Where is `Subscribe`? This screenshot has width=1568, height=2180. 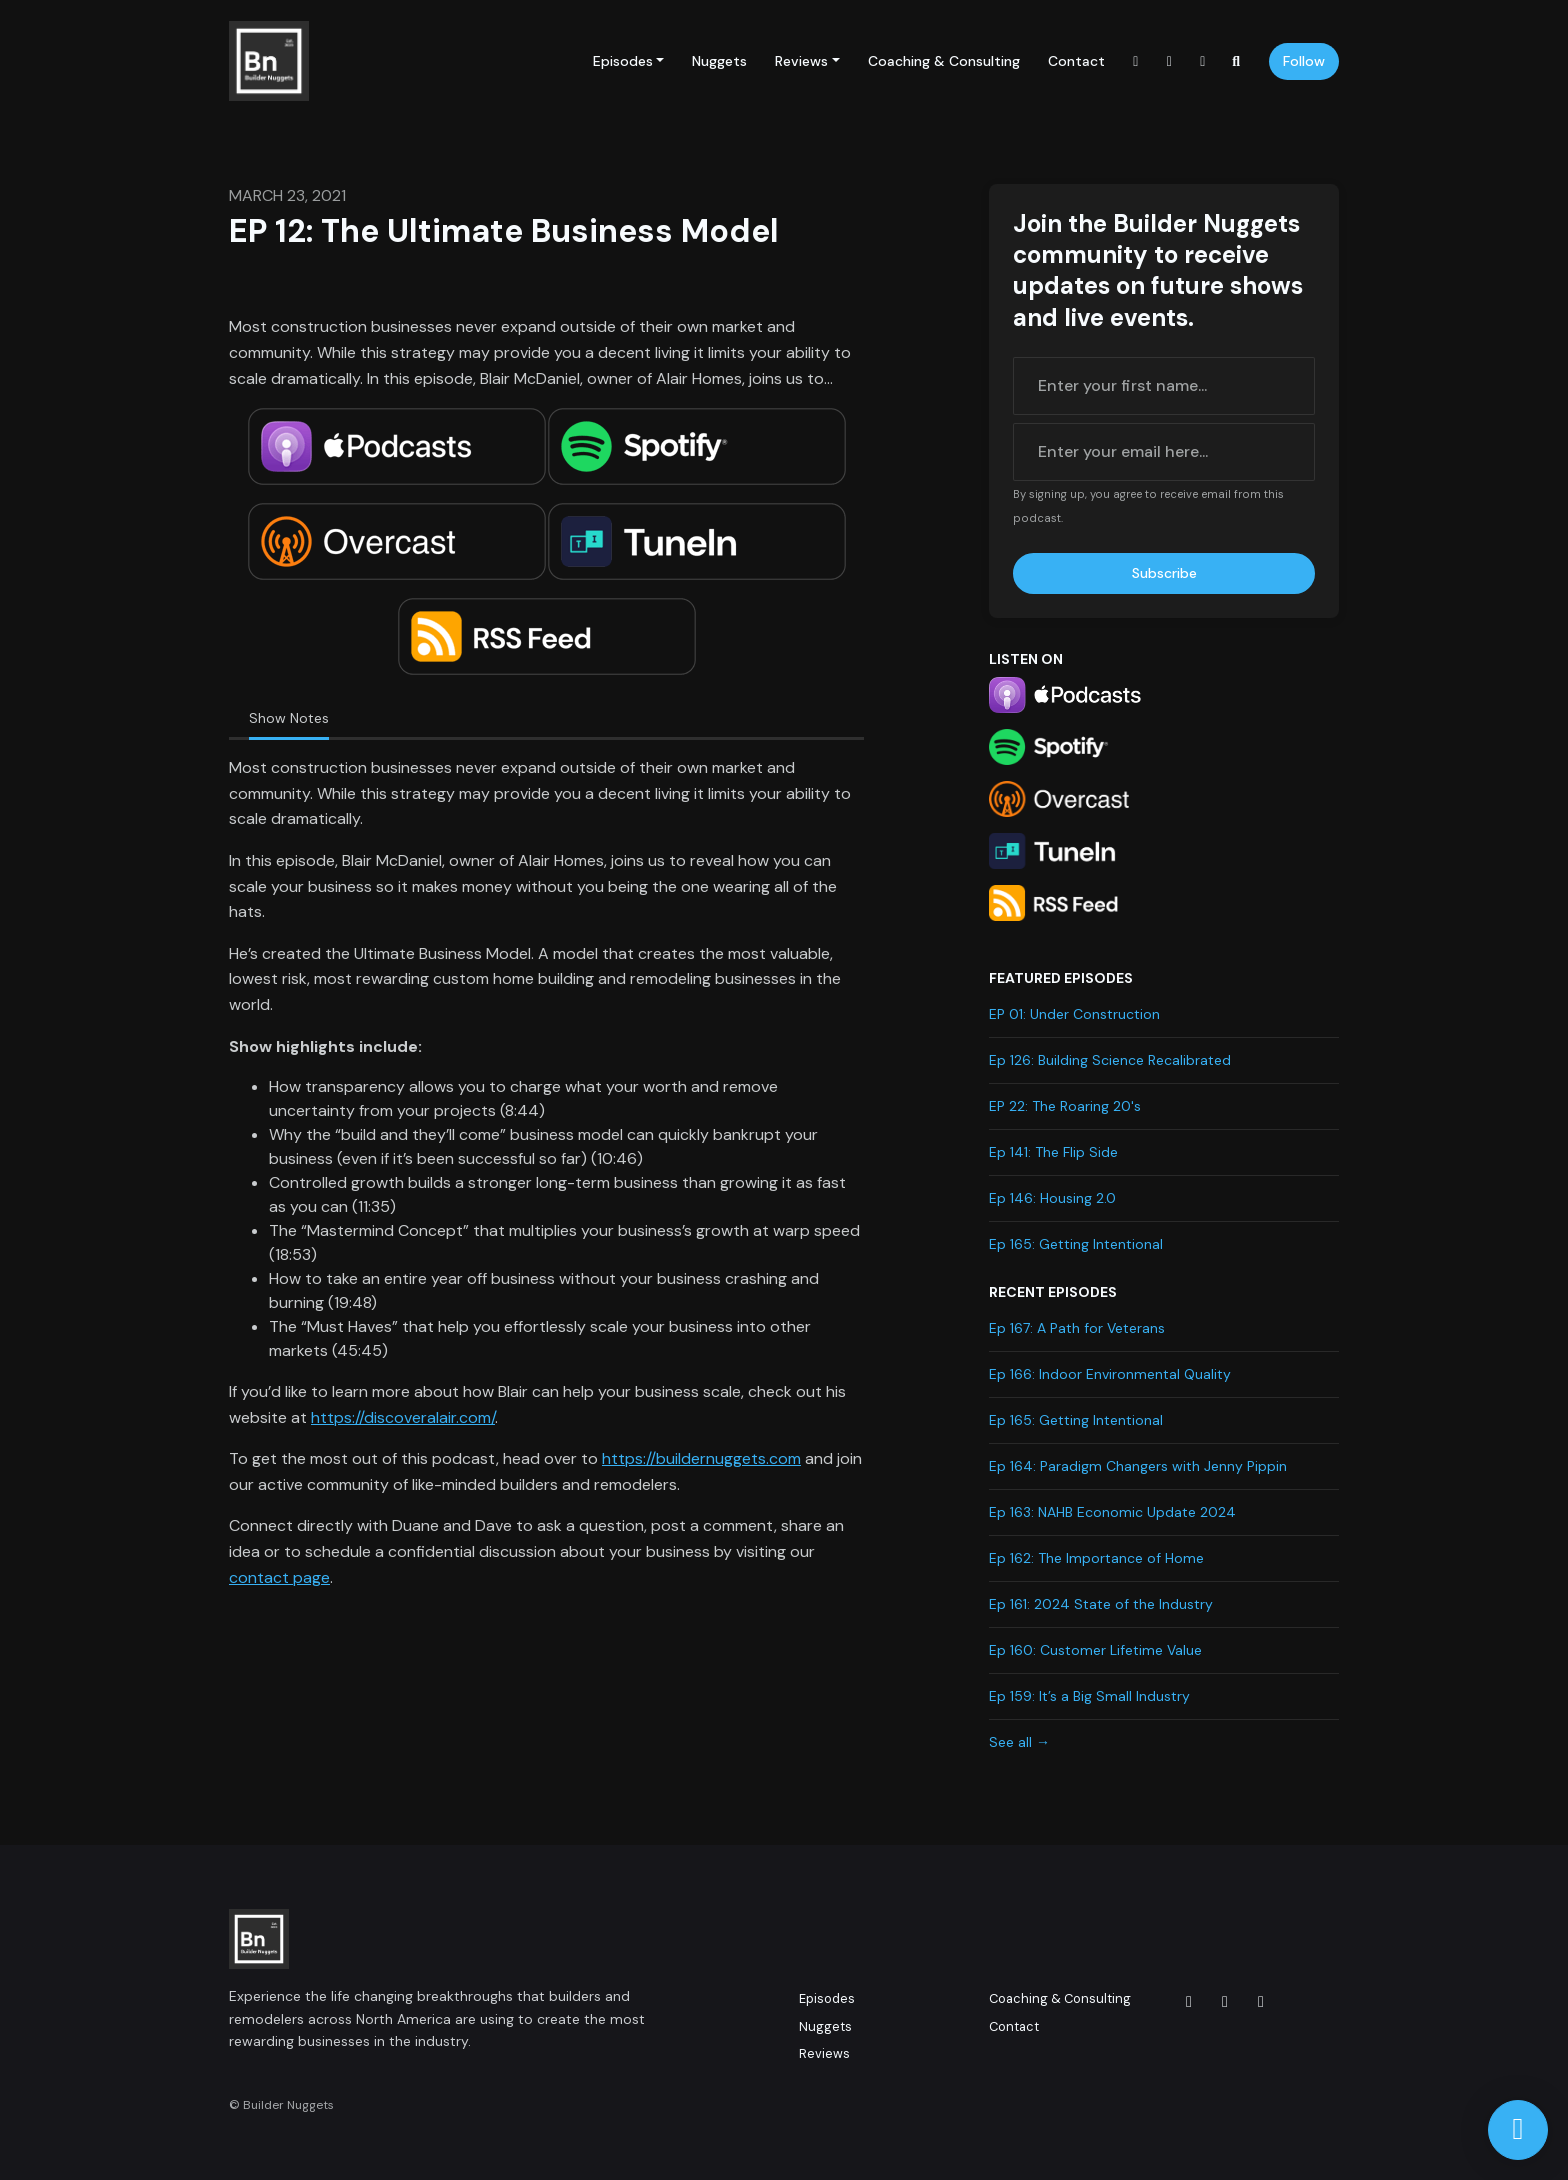 Subscribe is located at coordinates (1164, 573).